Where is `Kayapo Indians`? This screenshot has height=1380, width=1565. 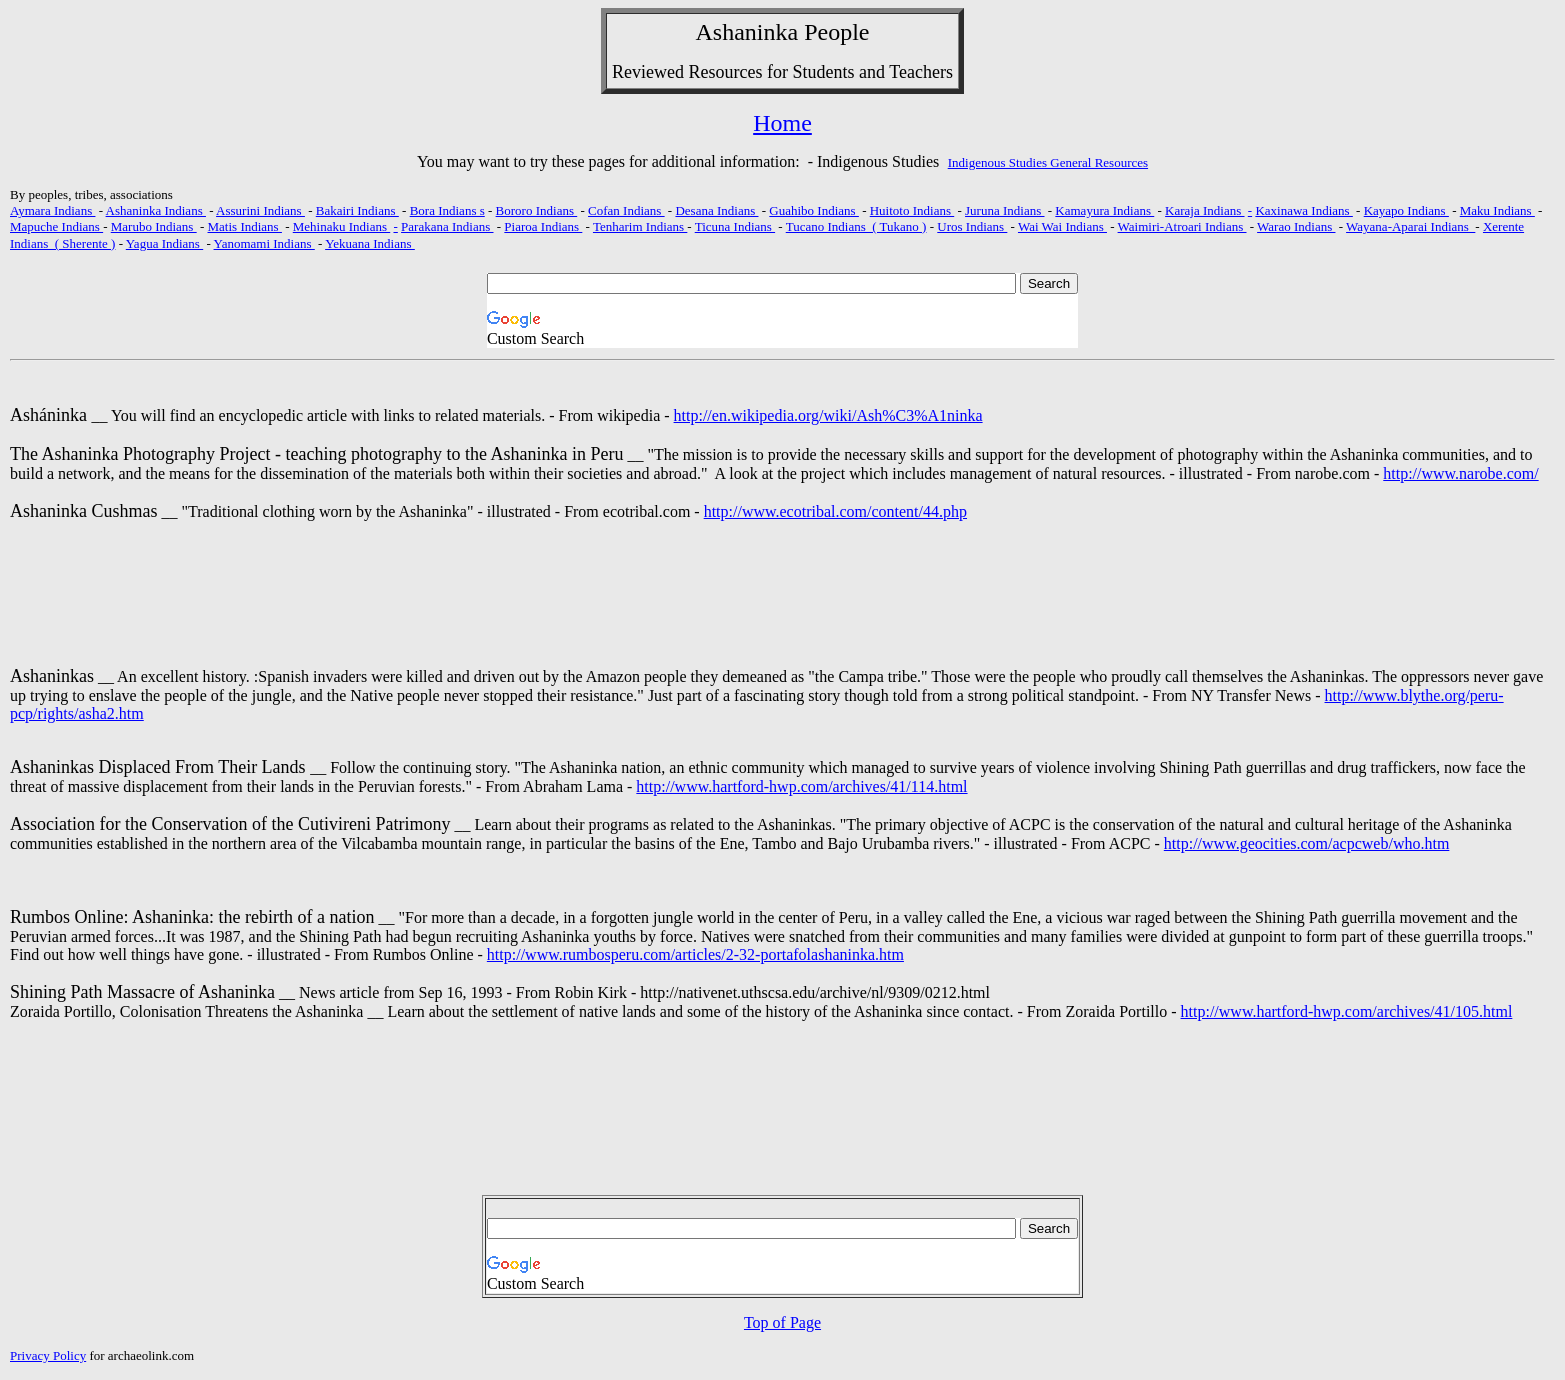 Kayapo Indians is located at coordinates (1406, 210).